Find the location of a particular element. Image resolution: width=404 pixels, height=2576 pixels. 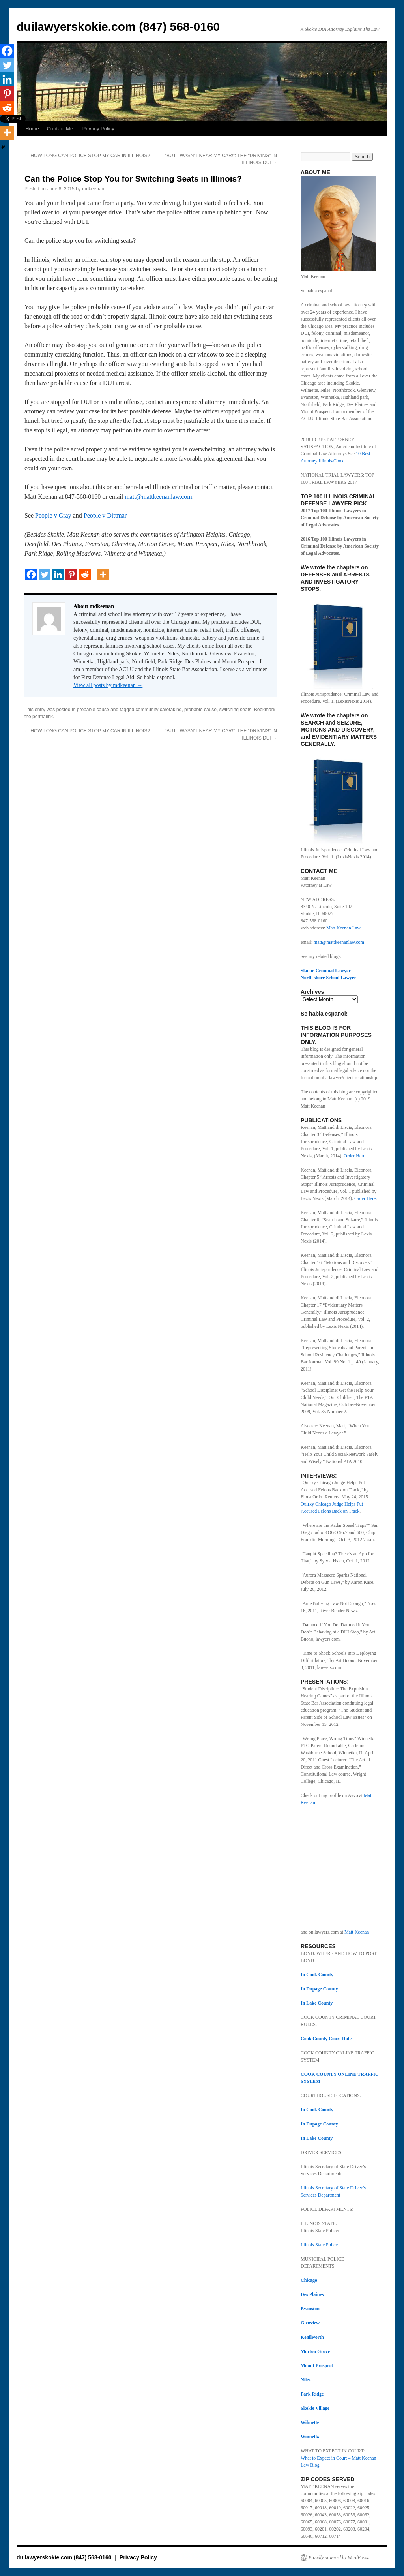

[Twitter] is located at coordinates (44, 574).